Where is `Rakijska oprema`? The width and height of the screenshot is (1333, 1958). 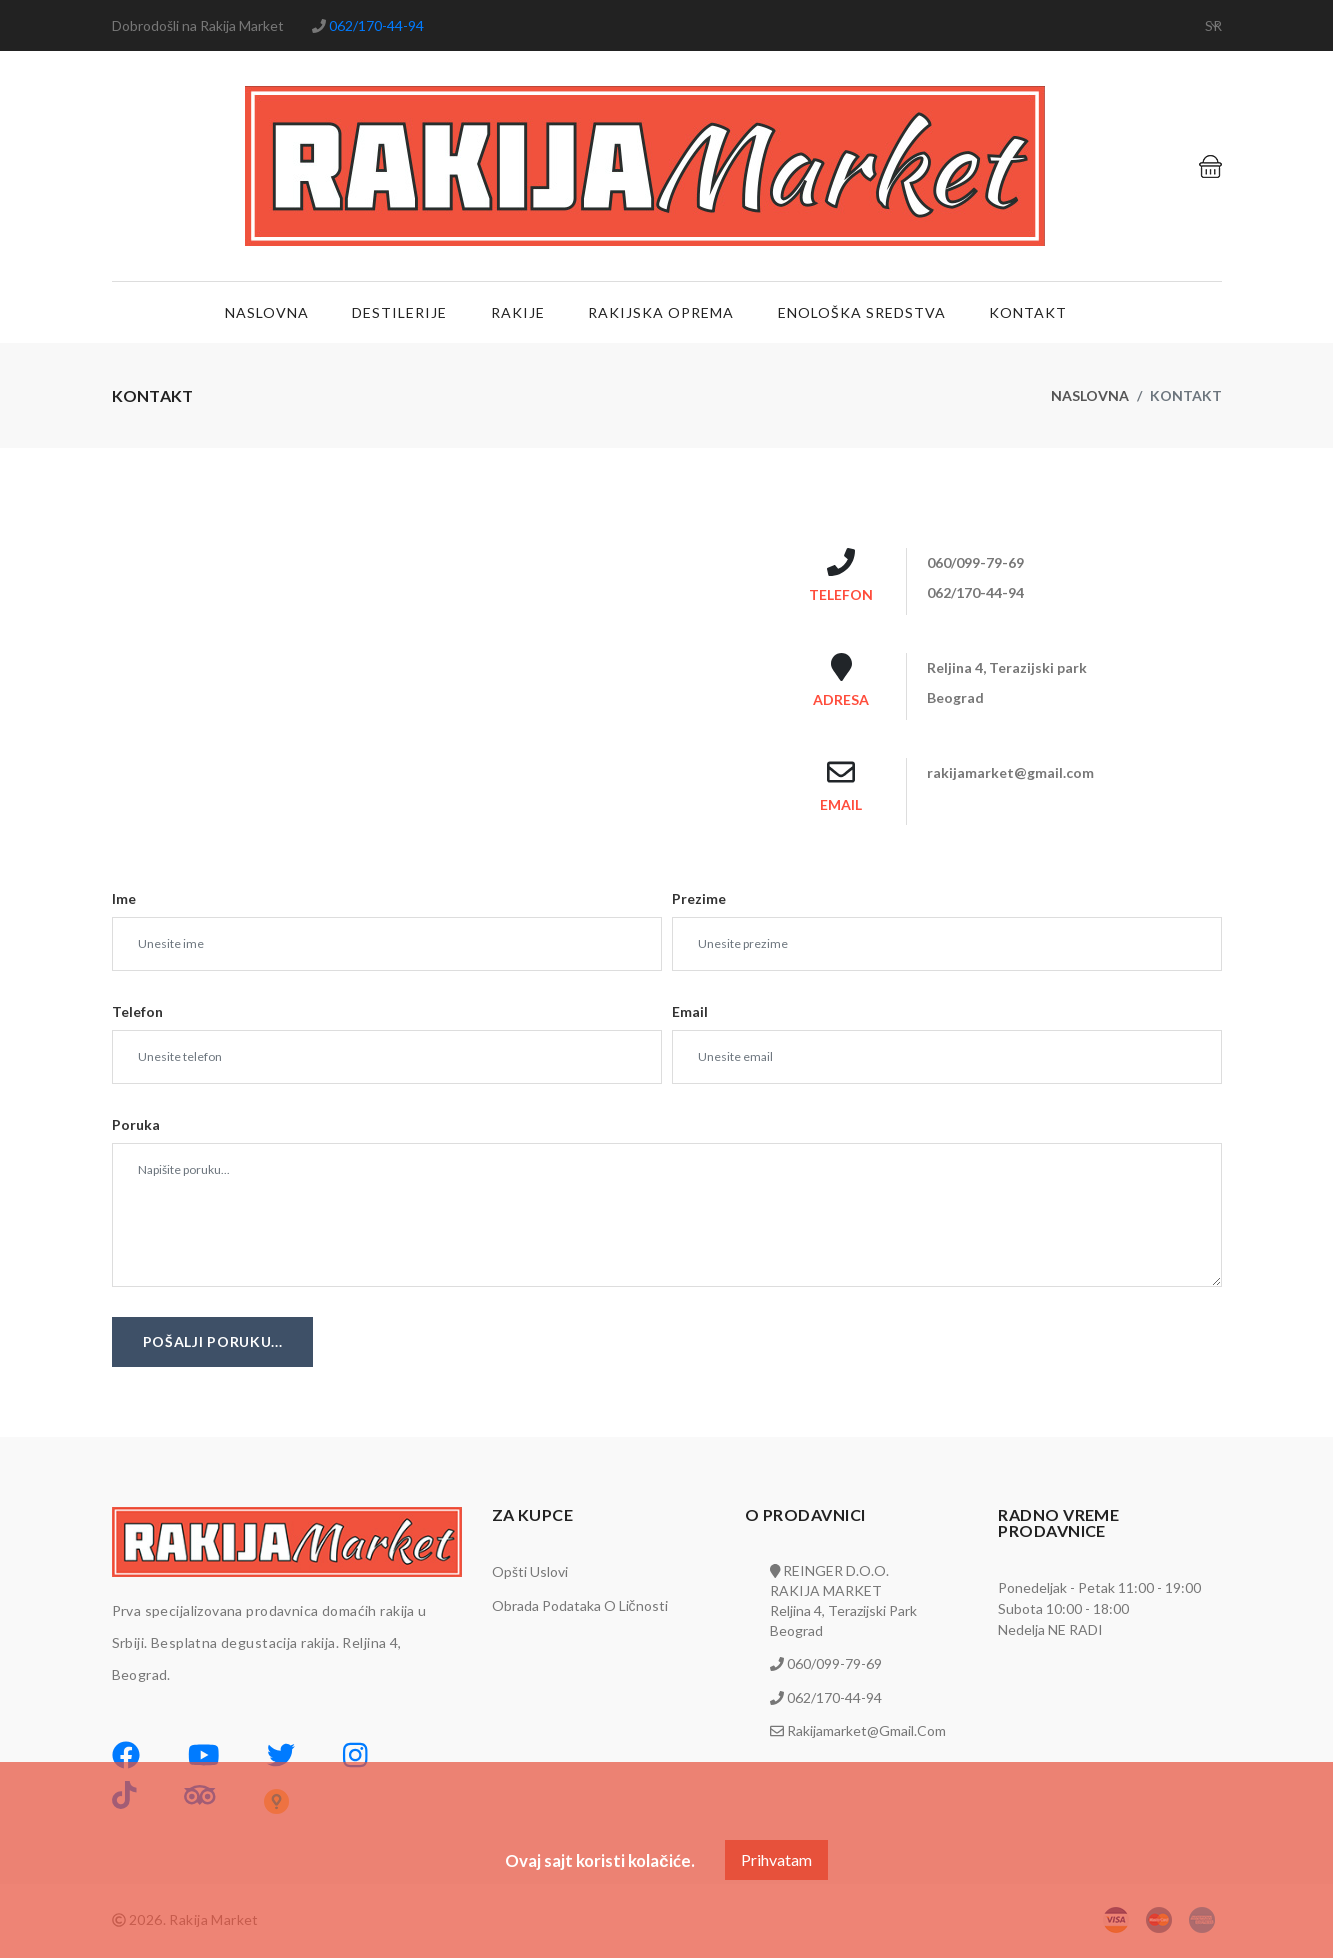
Rakijska oprema is located at coordinates (661, 313).